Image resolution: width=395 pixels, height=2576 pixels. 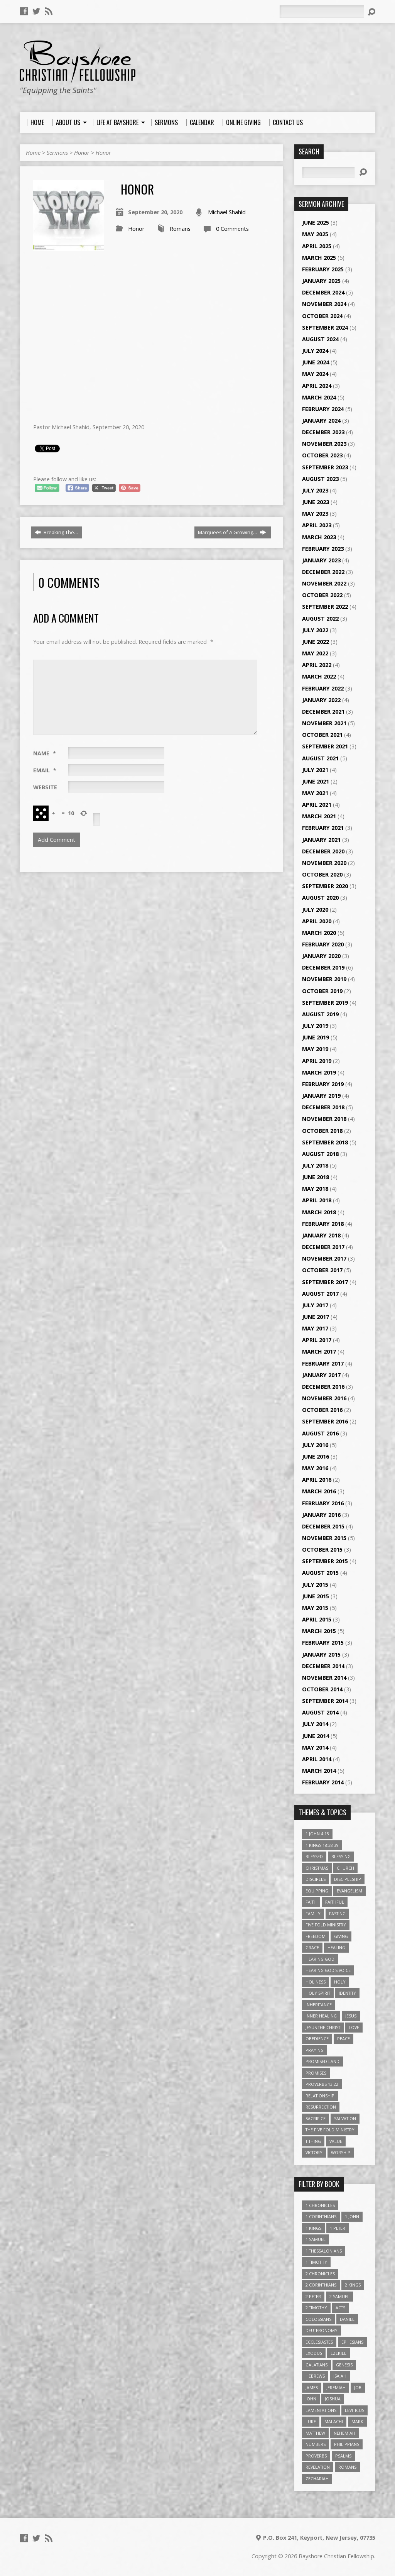 I want to click on Lamentations [Lamentations (3 items)], so click(x=321, y=2410).